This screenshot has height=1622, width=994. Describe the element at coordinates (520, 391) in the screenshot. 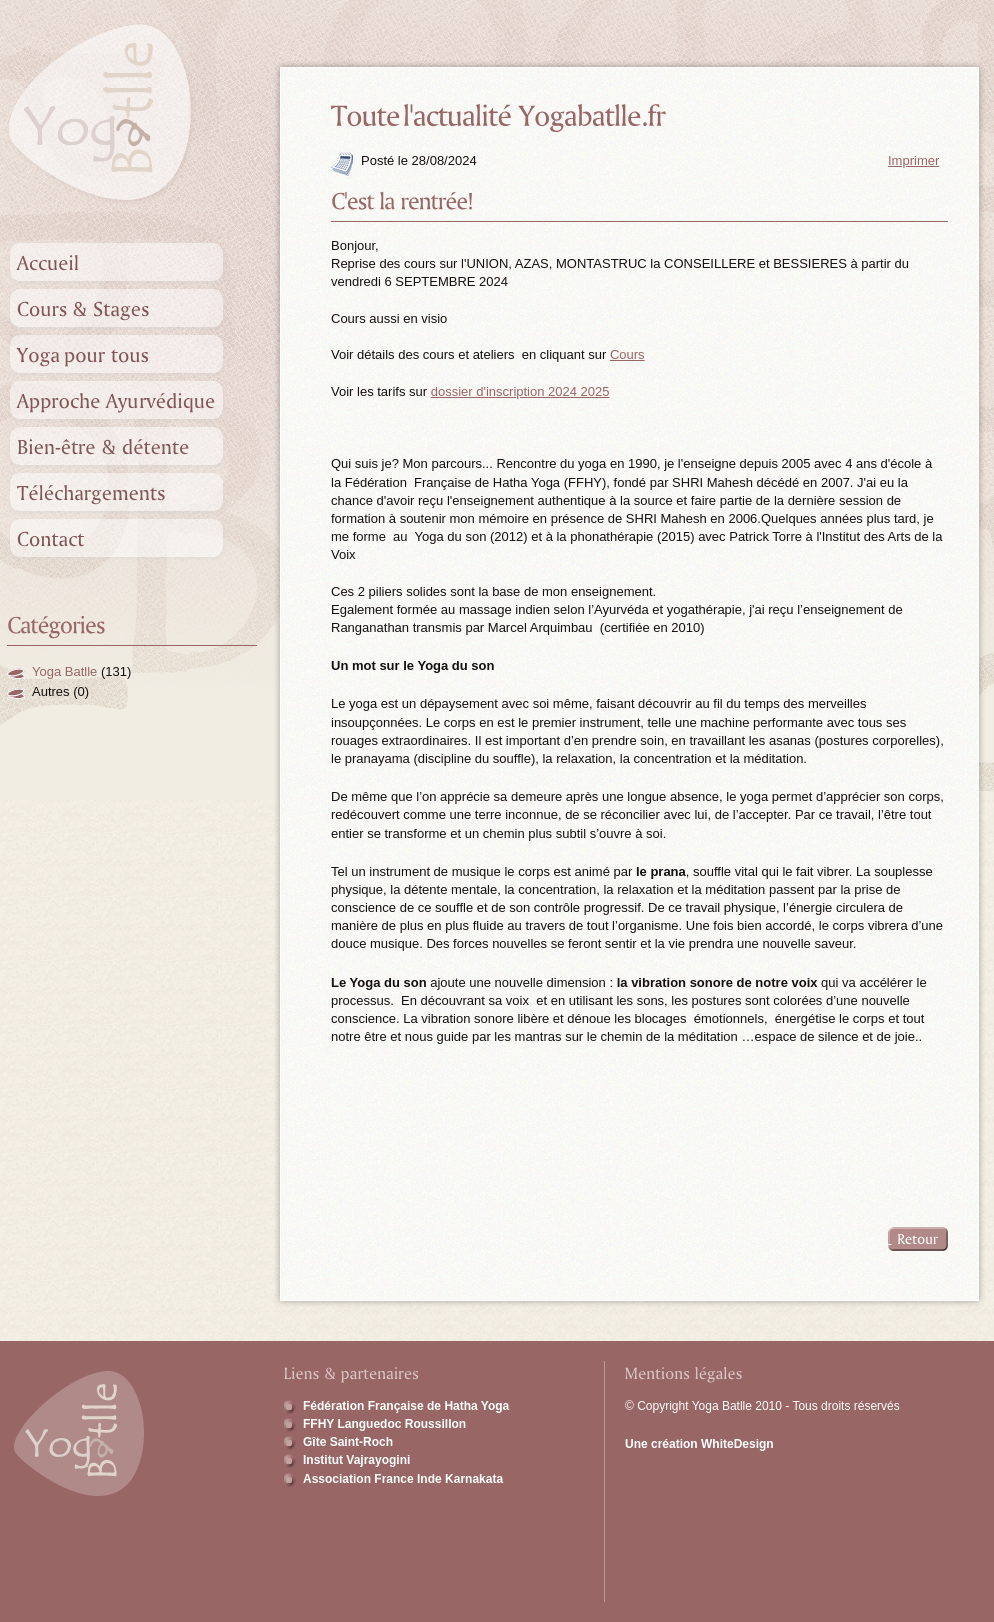

I see `dossier d'inscription 2024 2025` at that location.